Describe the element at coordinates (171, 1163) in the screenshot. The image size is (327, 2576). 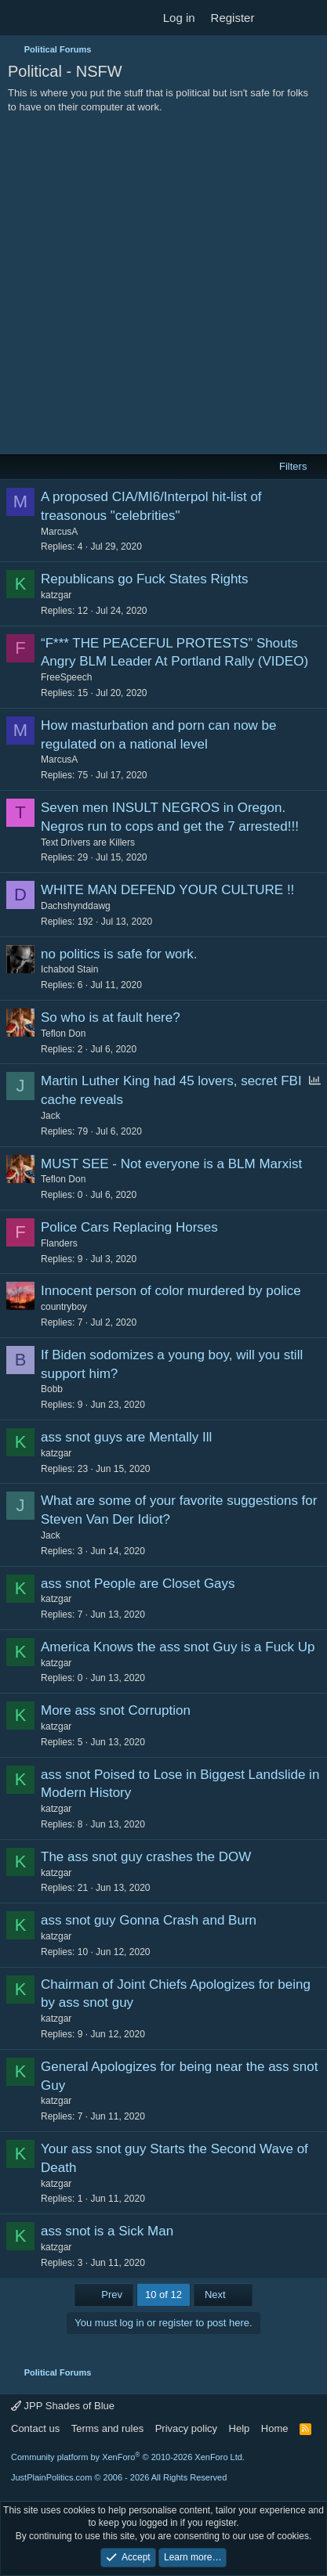
I see `MUST SEE - Not everyone is a BLM Marxist` at that location.